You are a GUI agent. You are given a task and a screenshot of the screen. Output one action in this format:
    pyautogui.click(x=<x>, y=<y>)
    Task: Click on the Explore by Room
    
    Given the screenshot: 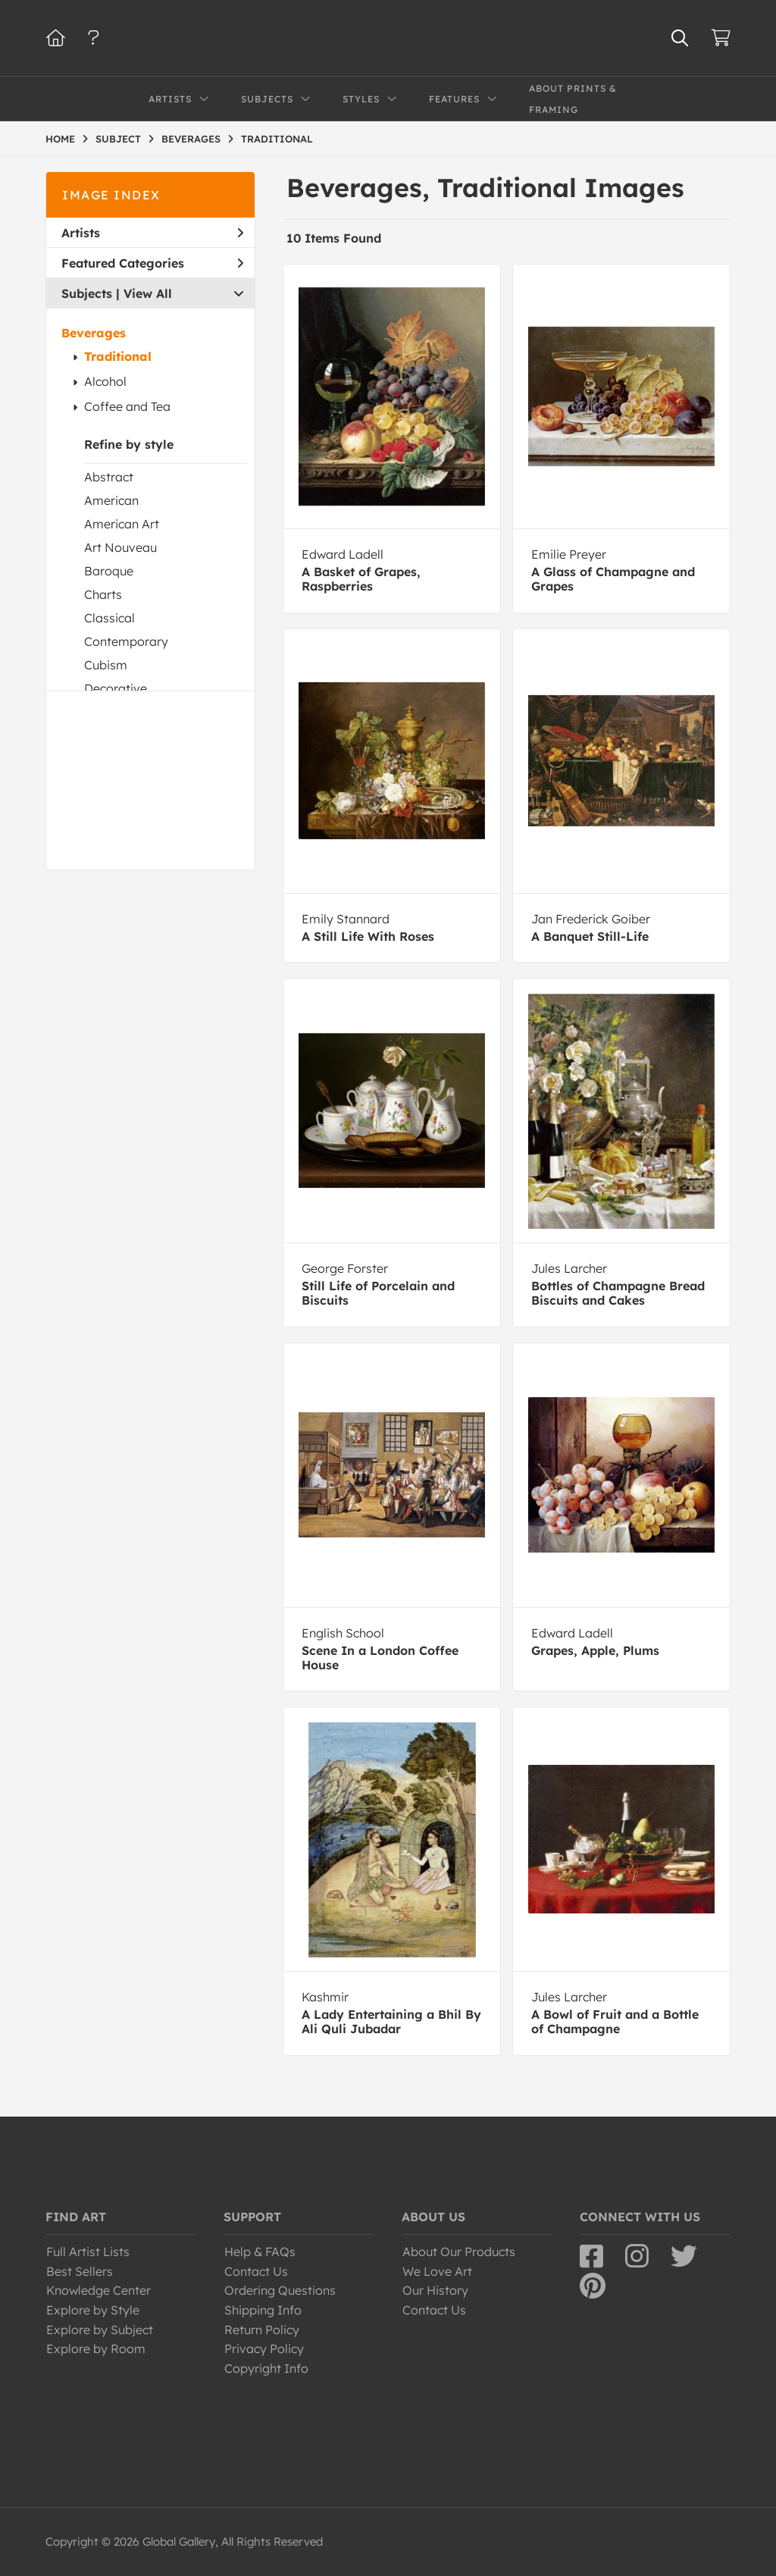 What is the action you would take?
    pyautogui.click(x=96, y=2348)
    